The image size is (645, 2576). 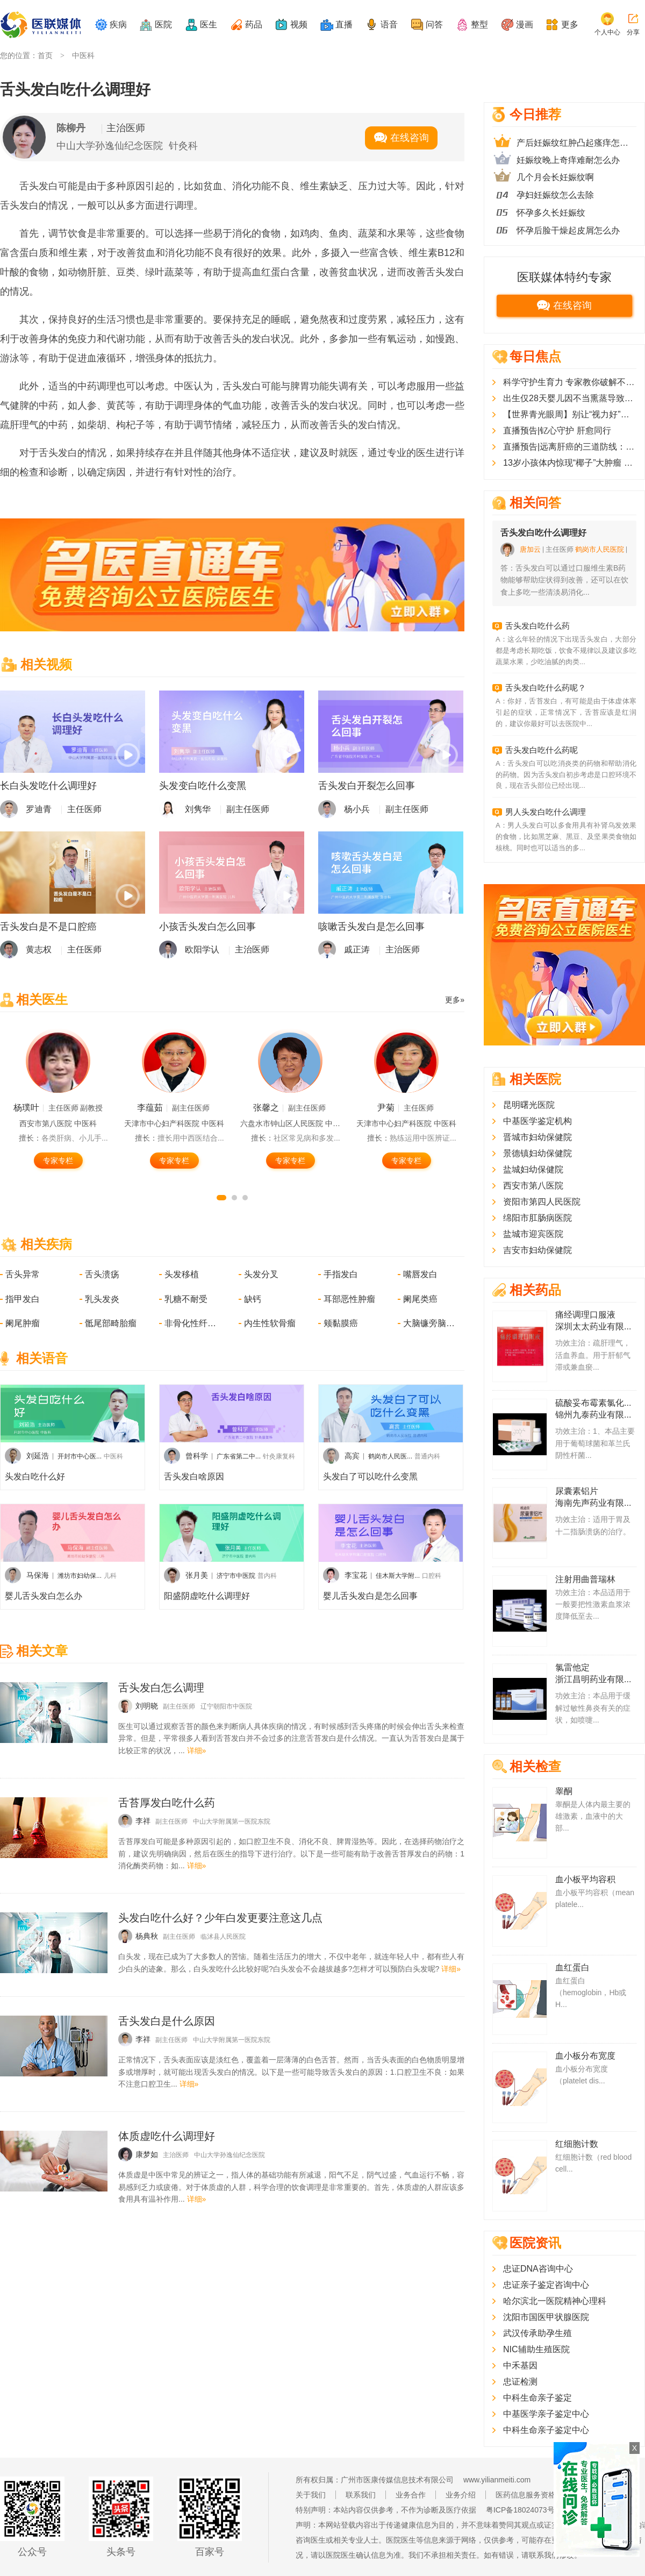 I want to click on 关于我们, so click(x=311, y=2494).